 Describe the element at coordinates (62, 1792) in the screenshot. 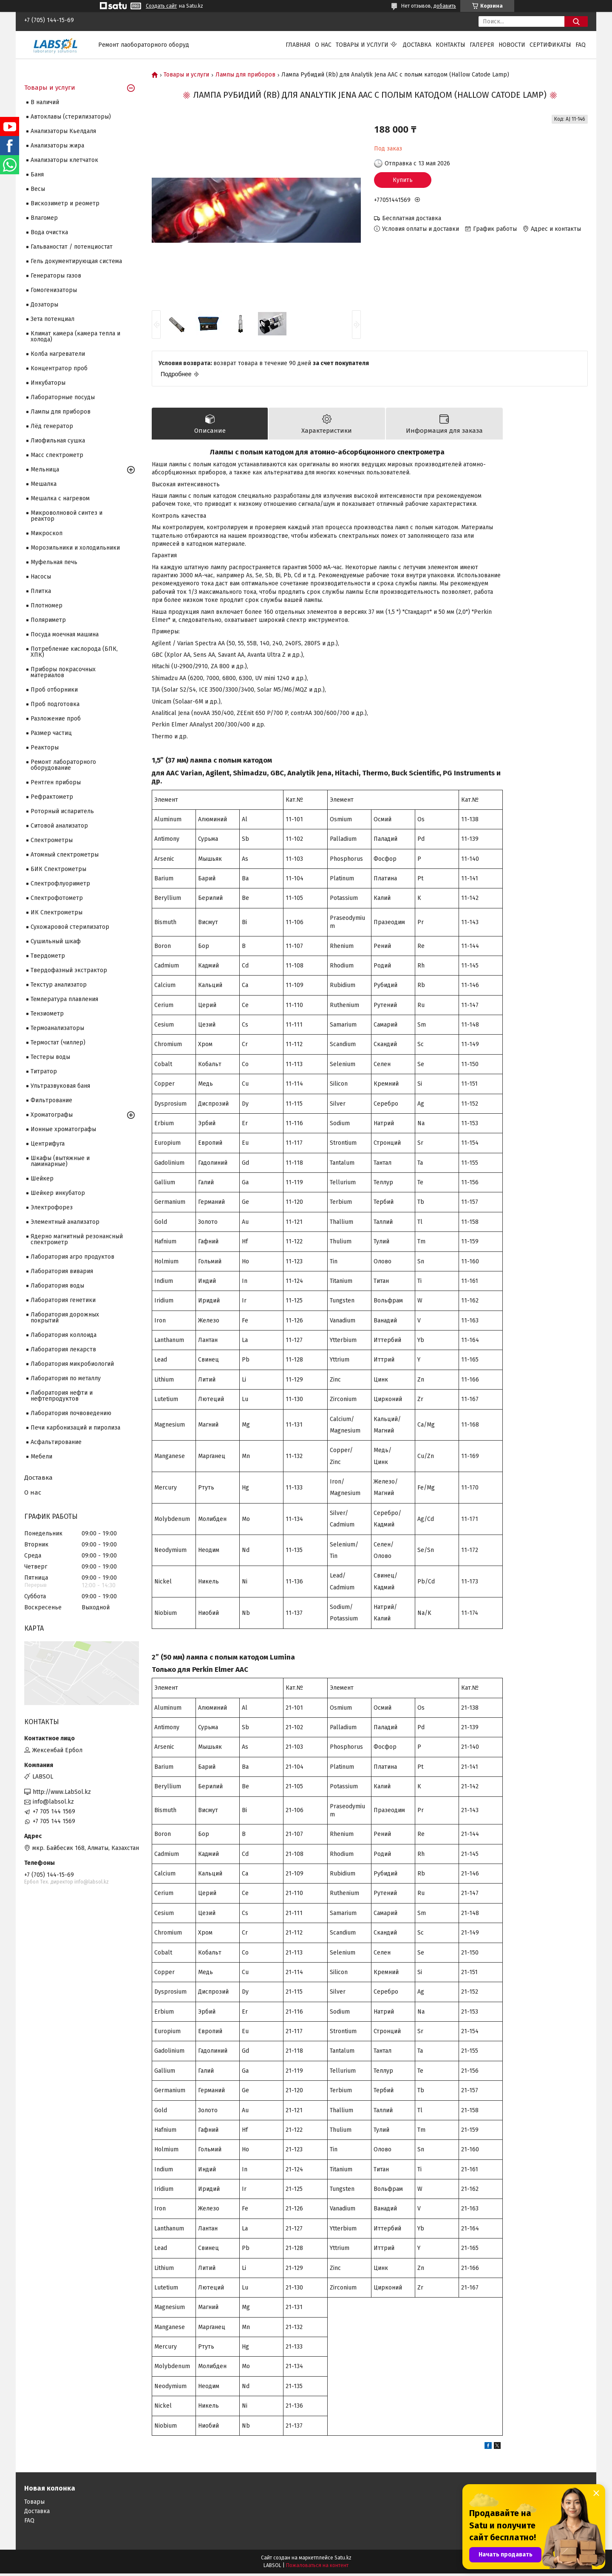

I see `http://www.LabSol.kz` at that location.